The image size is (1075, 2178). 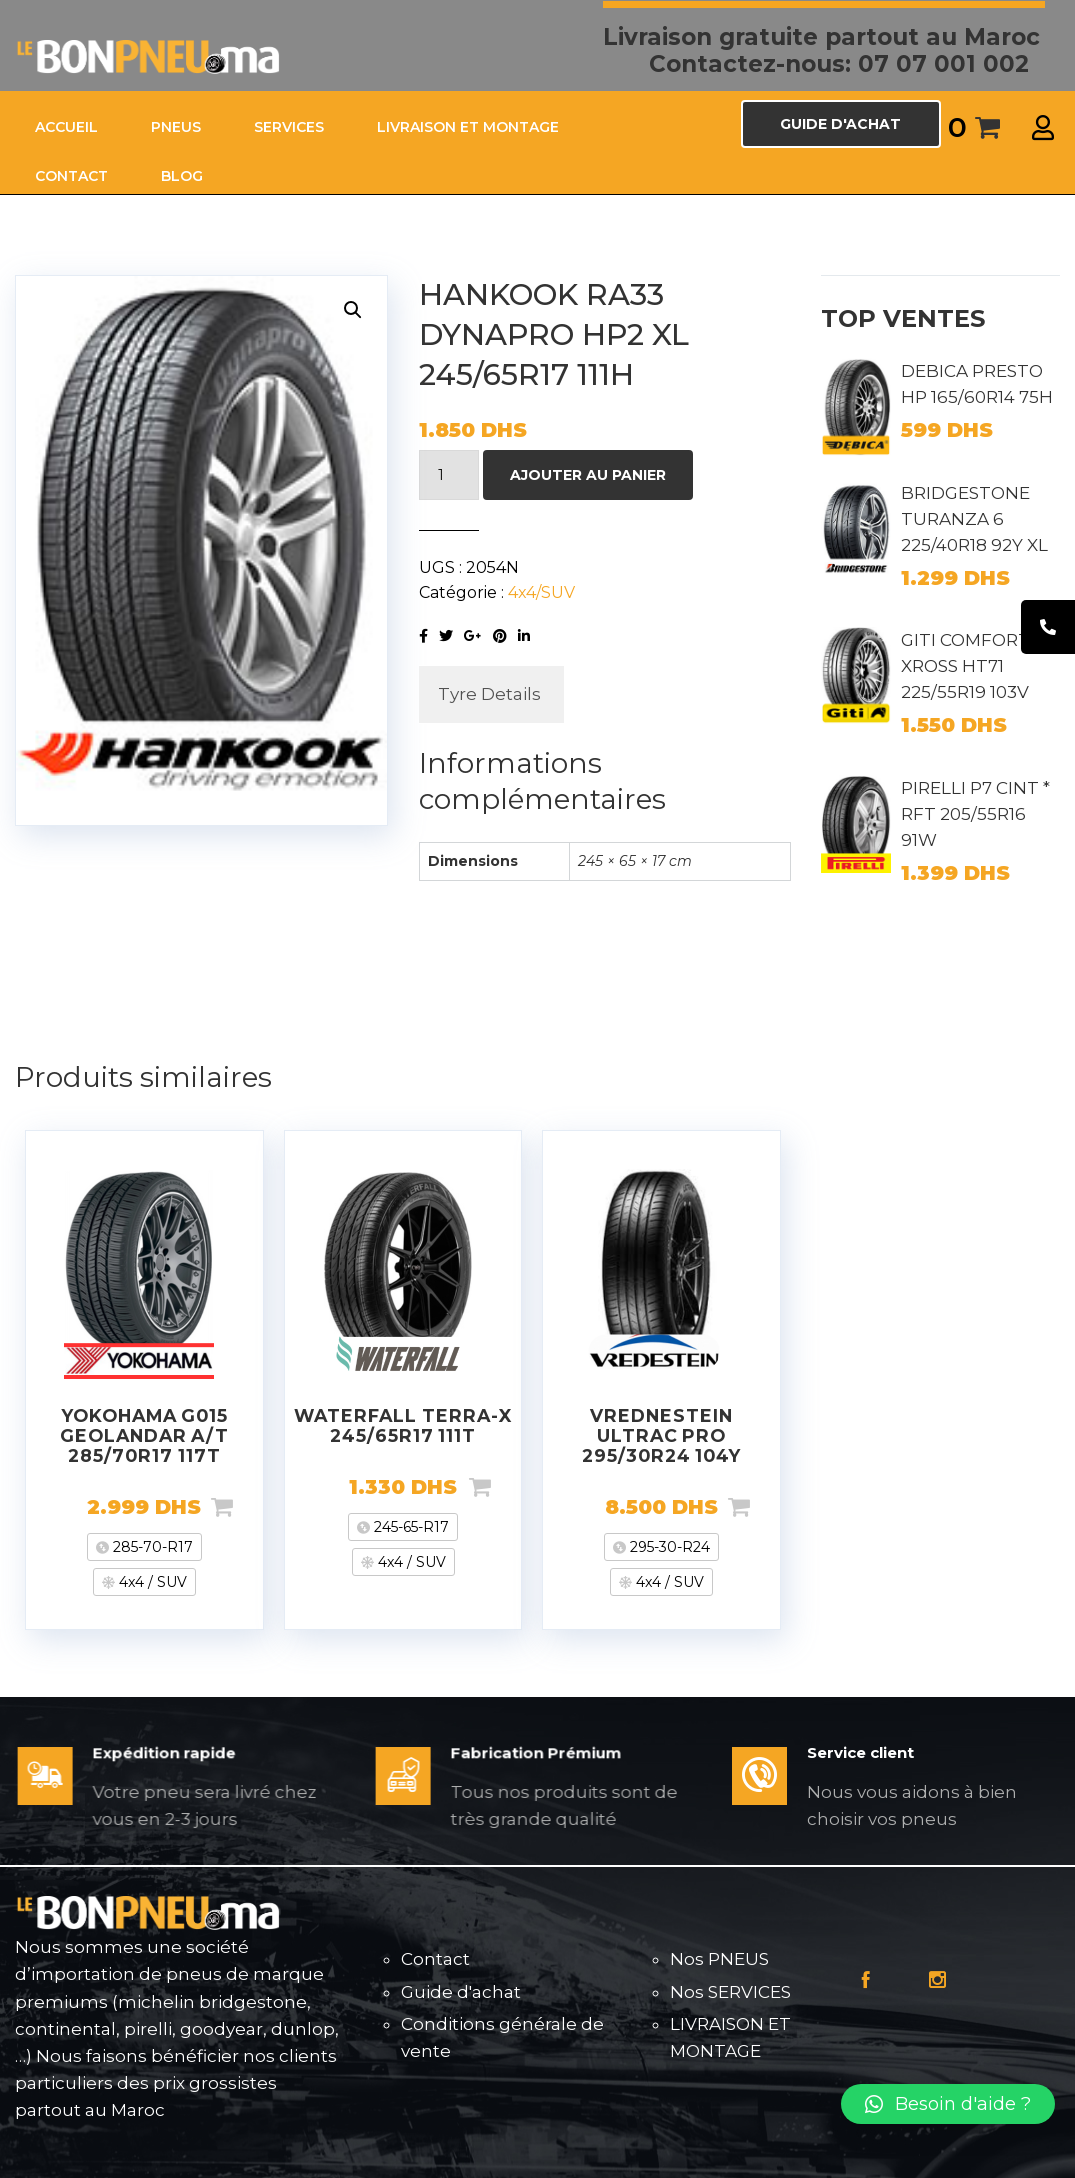 What do you see at coordinates (719, 1959) in the screenshot?
I see `Nos PNEUS` at bounding box center [719, 1959].